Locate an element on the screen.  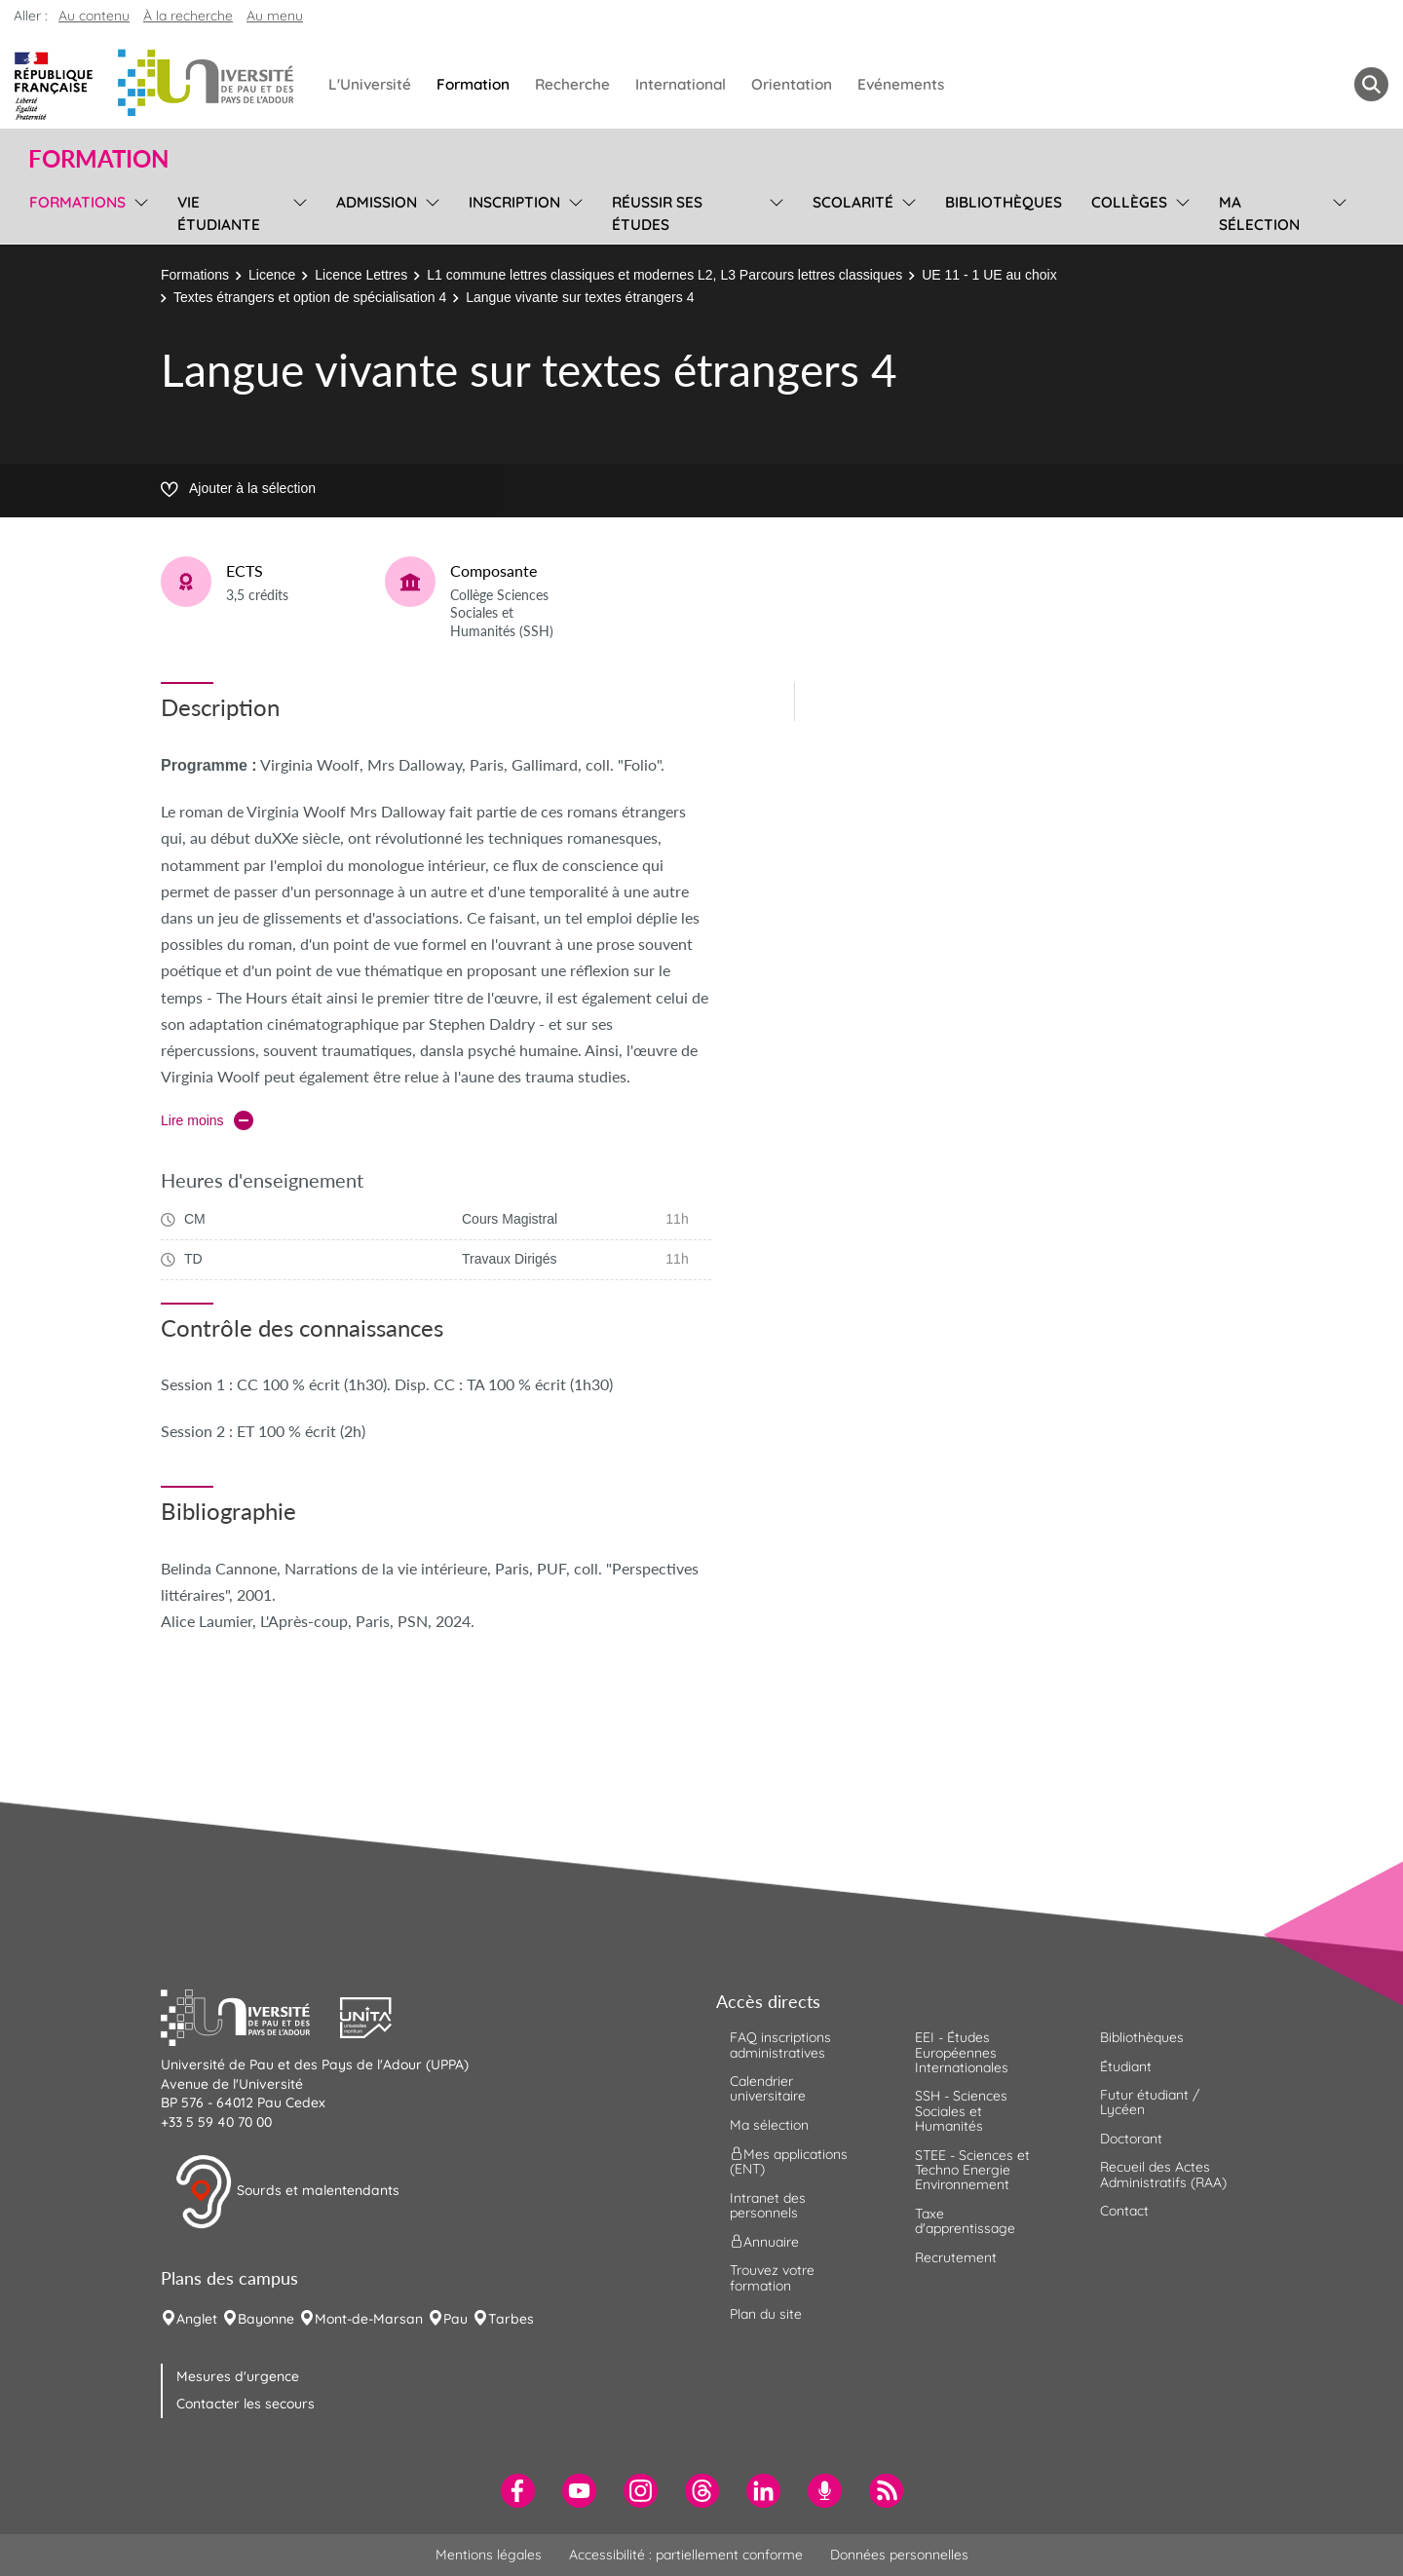
Formations is located at coordinates (195, 275).